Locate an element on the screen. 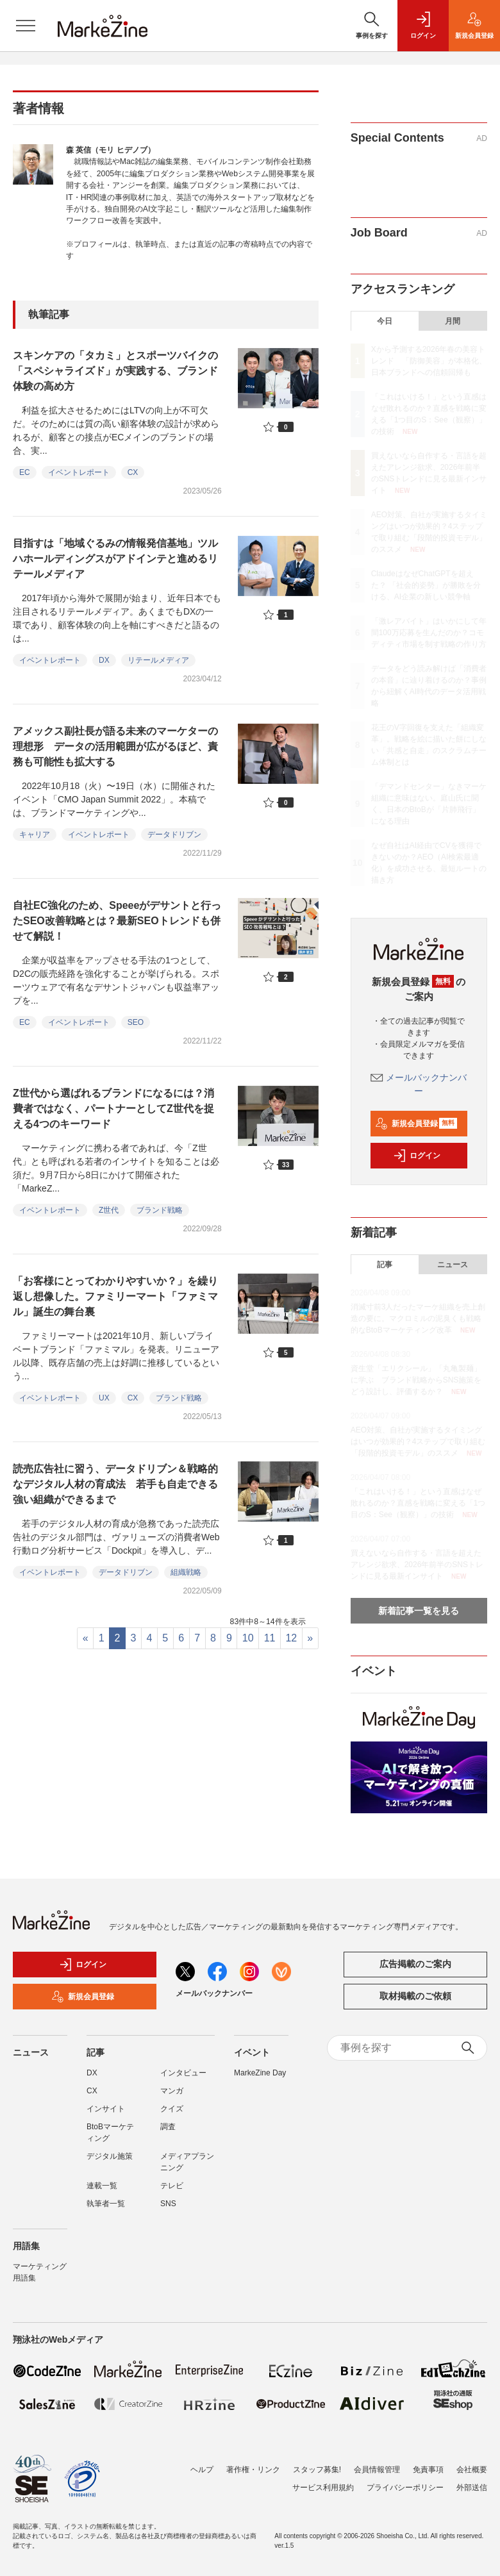 The image size is (500, 2576). 調査 is located at coordinates (168, 2126).